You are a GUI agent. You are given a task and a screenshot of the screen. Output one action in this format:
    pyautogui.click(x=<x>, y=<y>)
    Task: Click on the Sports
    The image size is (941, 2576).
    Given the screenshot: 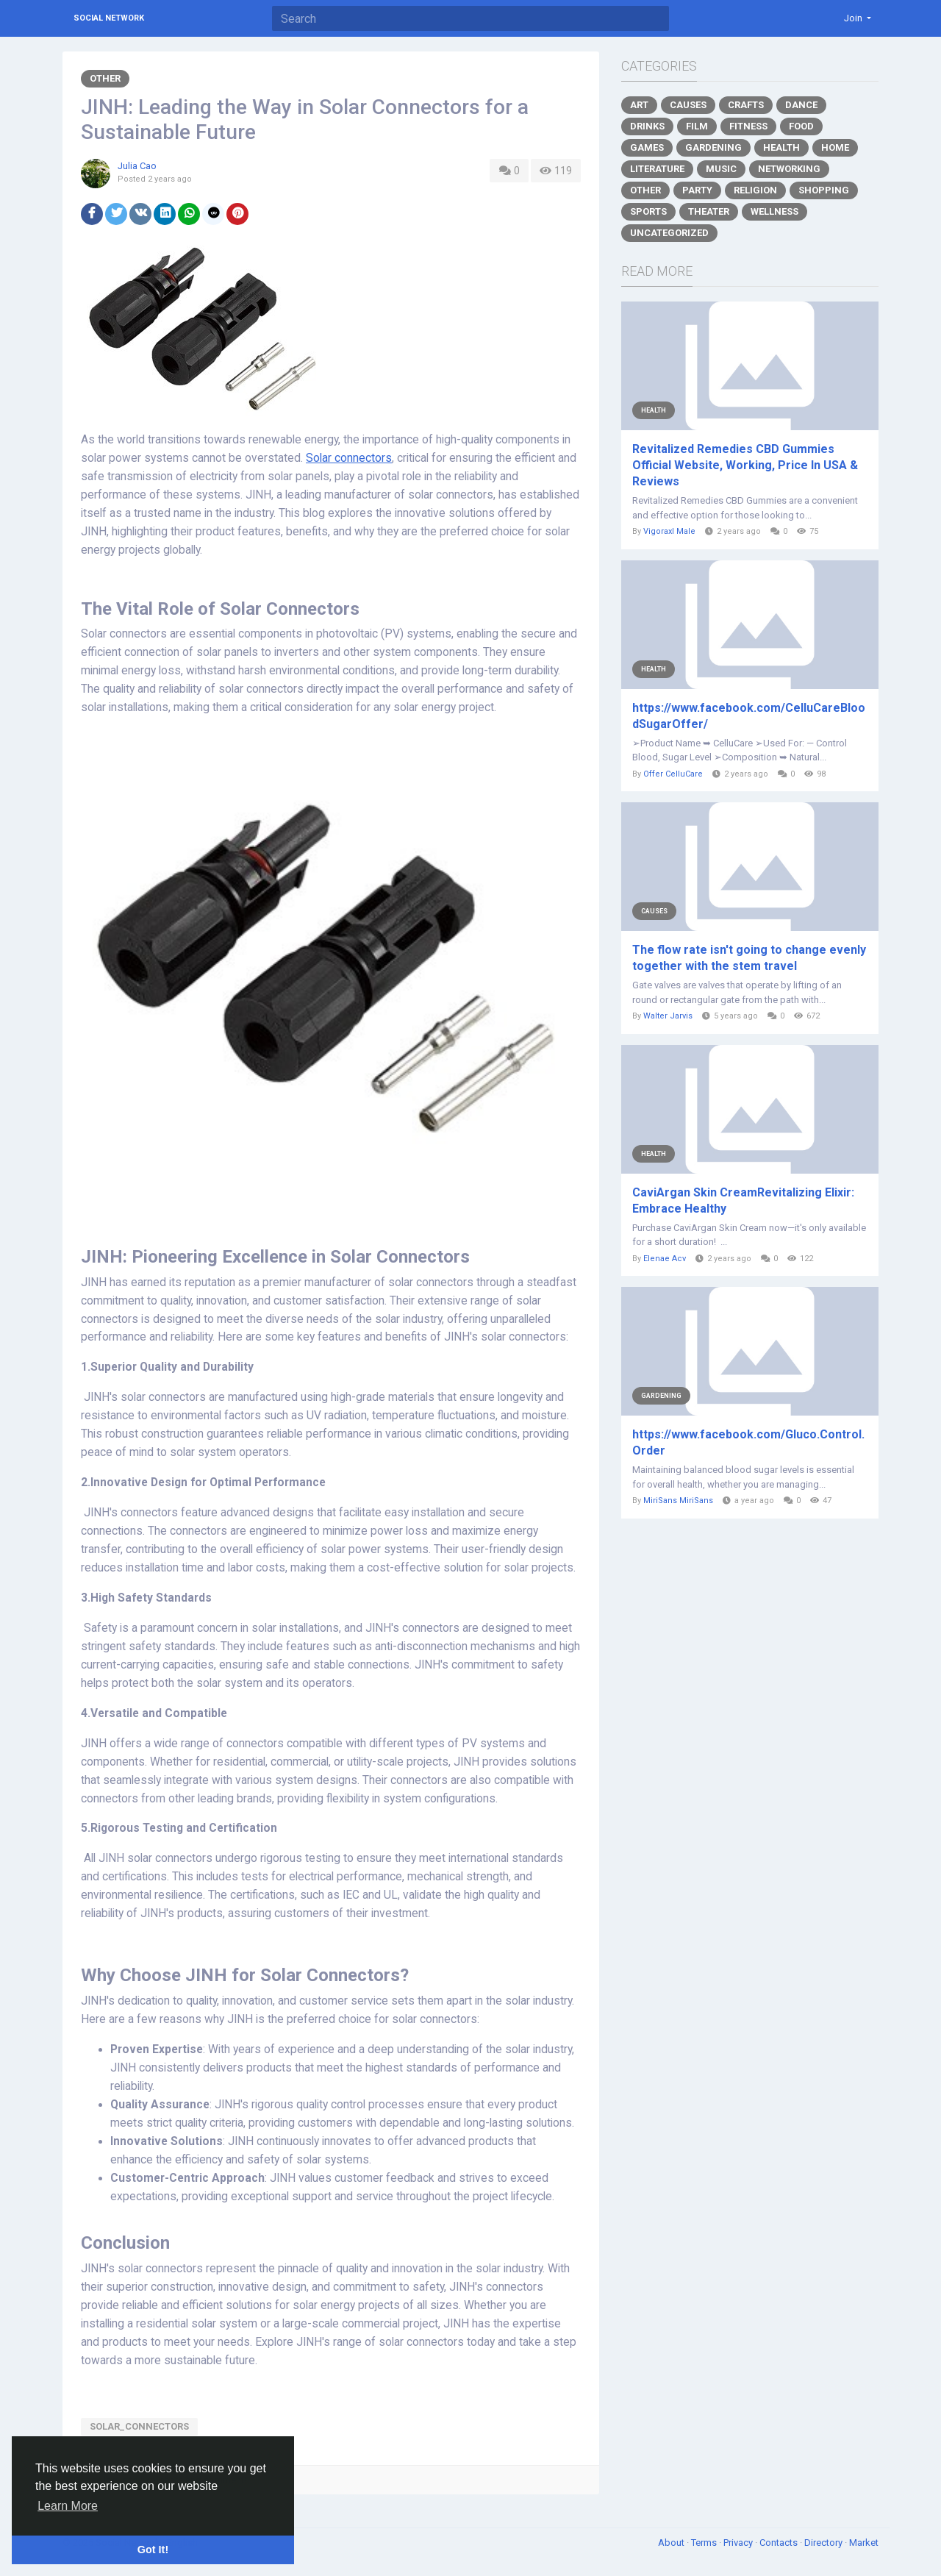 What is the action you would take?
    pyautogui.click(x=648, y=211)
    